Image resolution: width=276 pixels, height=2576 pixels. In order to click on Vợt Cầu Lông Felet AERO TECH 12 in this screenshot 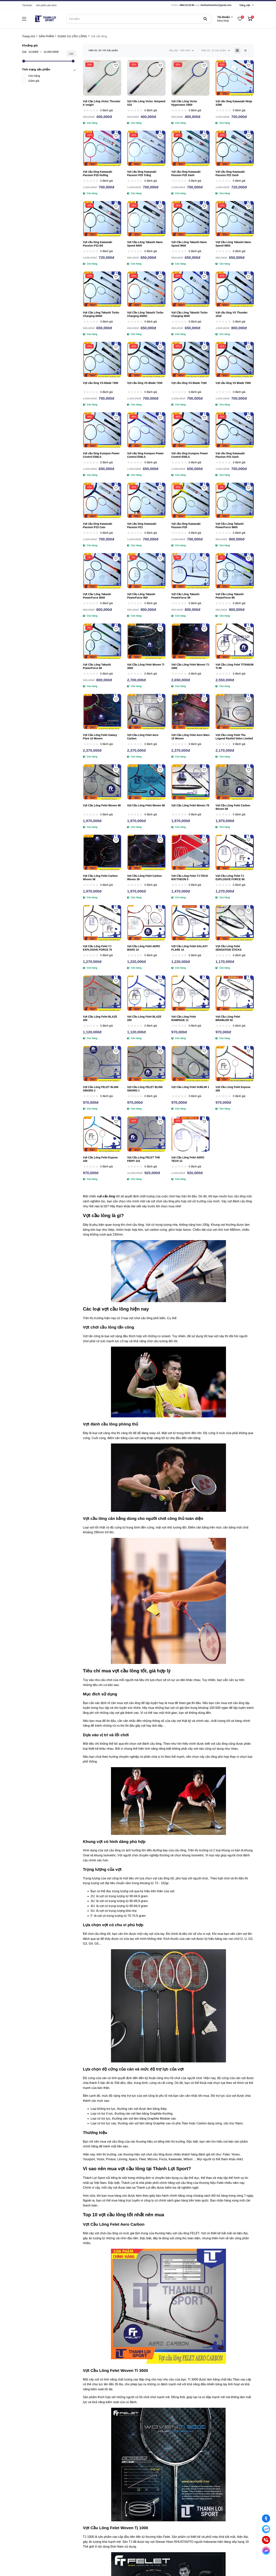, I will do `click(187, 1159)`.